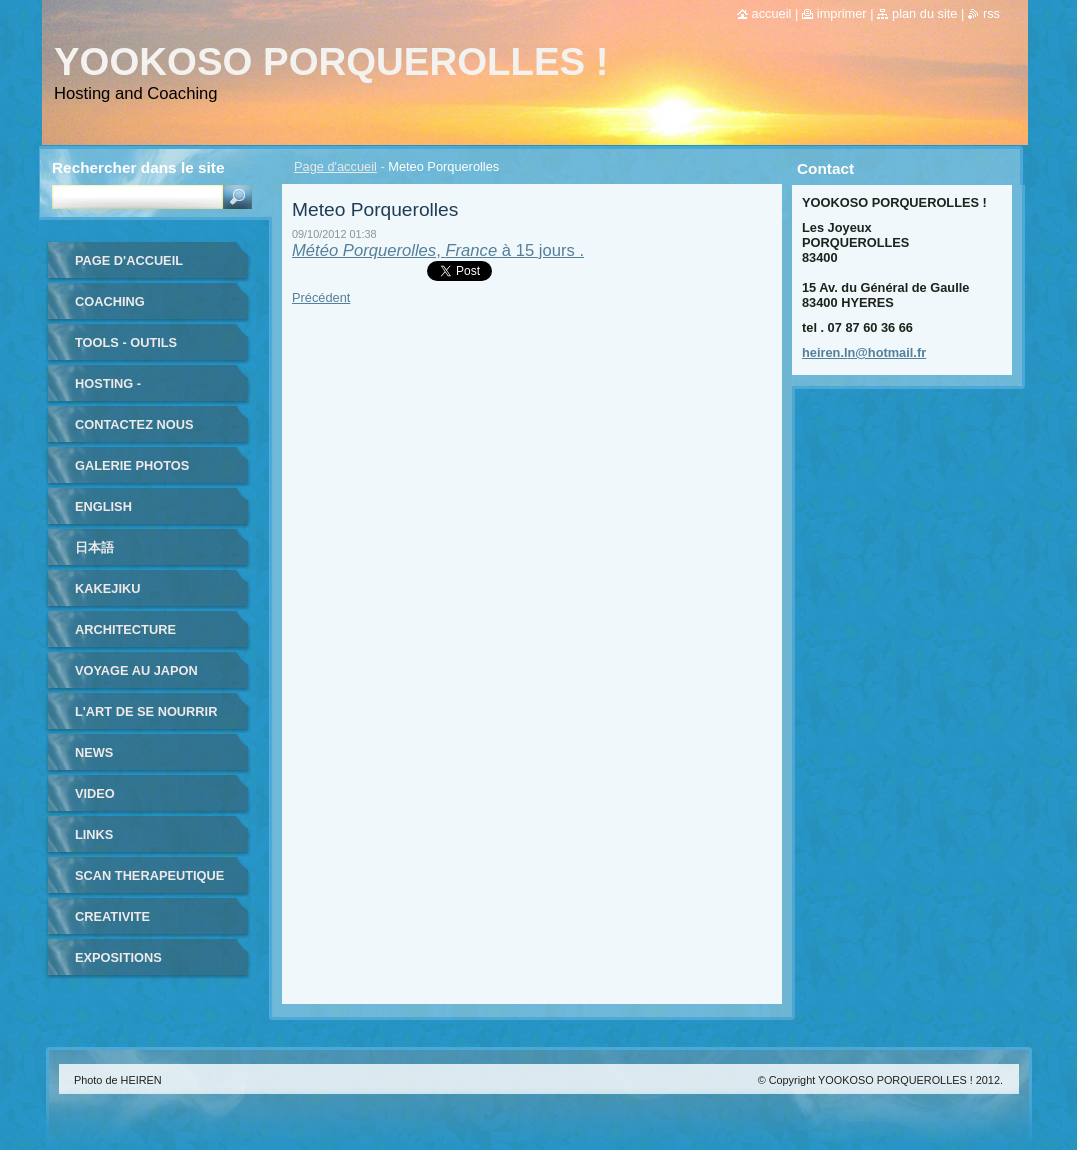  Describe the element at coordinates (125, 390) in the screenshot. I see `HOSTING - HEBERGEMENT` at that location.